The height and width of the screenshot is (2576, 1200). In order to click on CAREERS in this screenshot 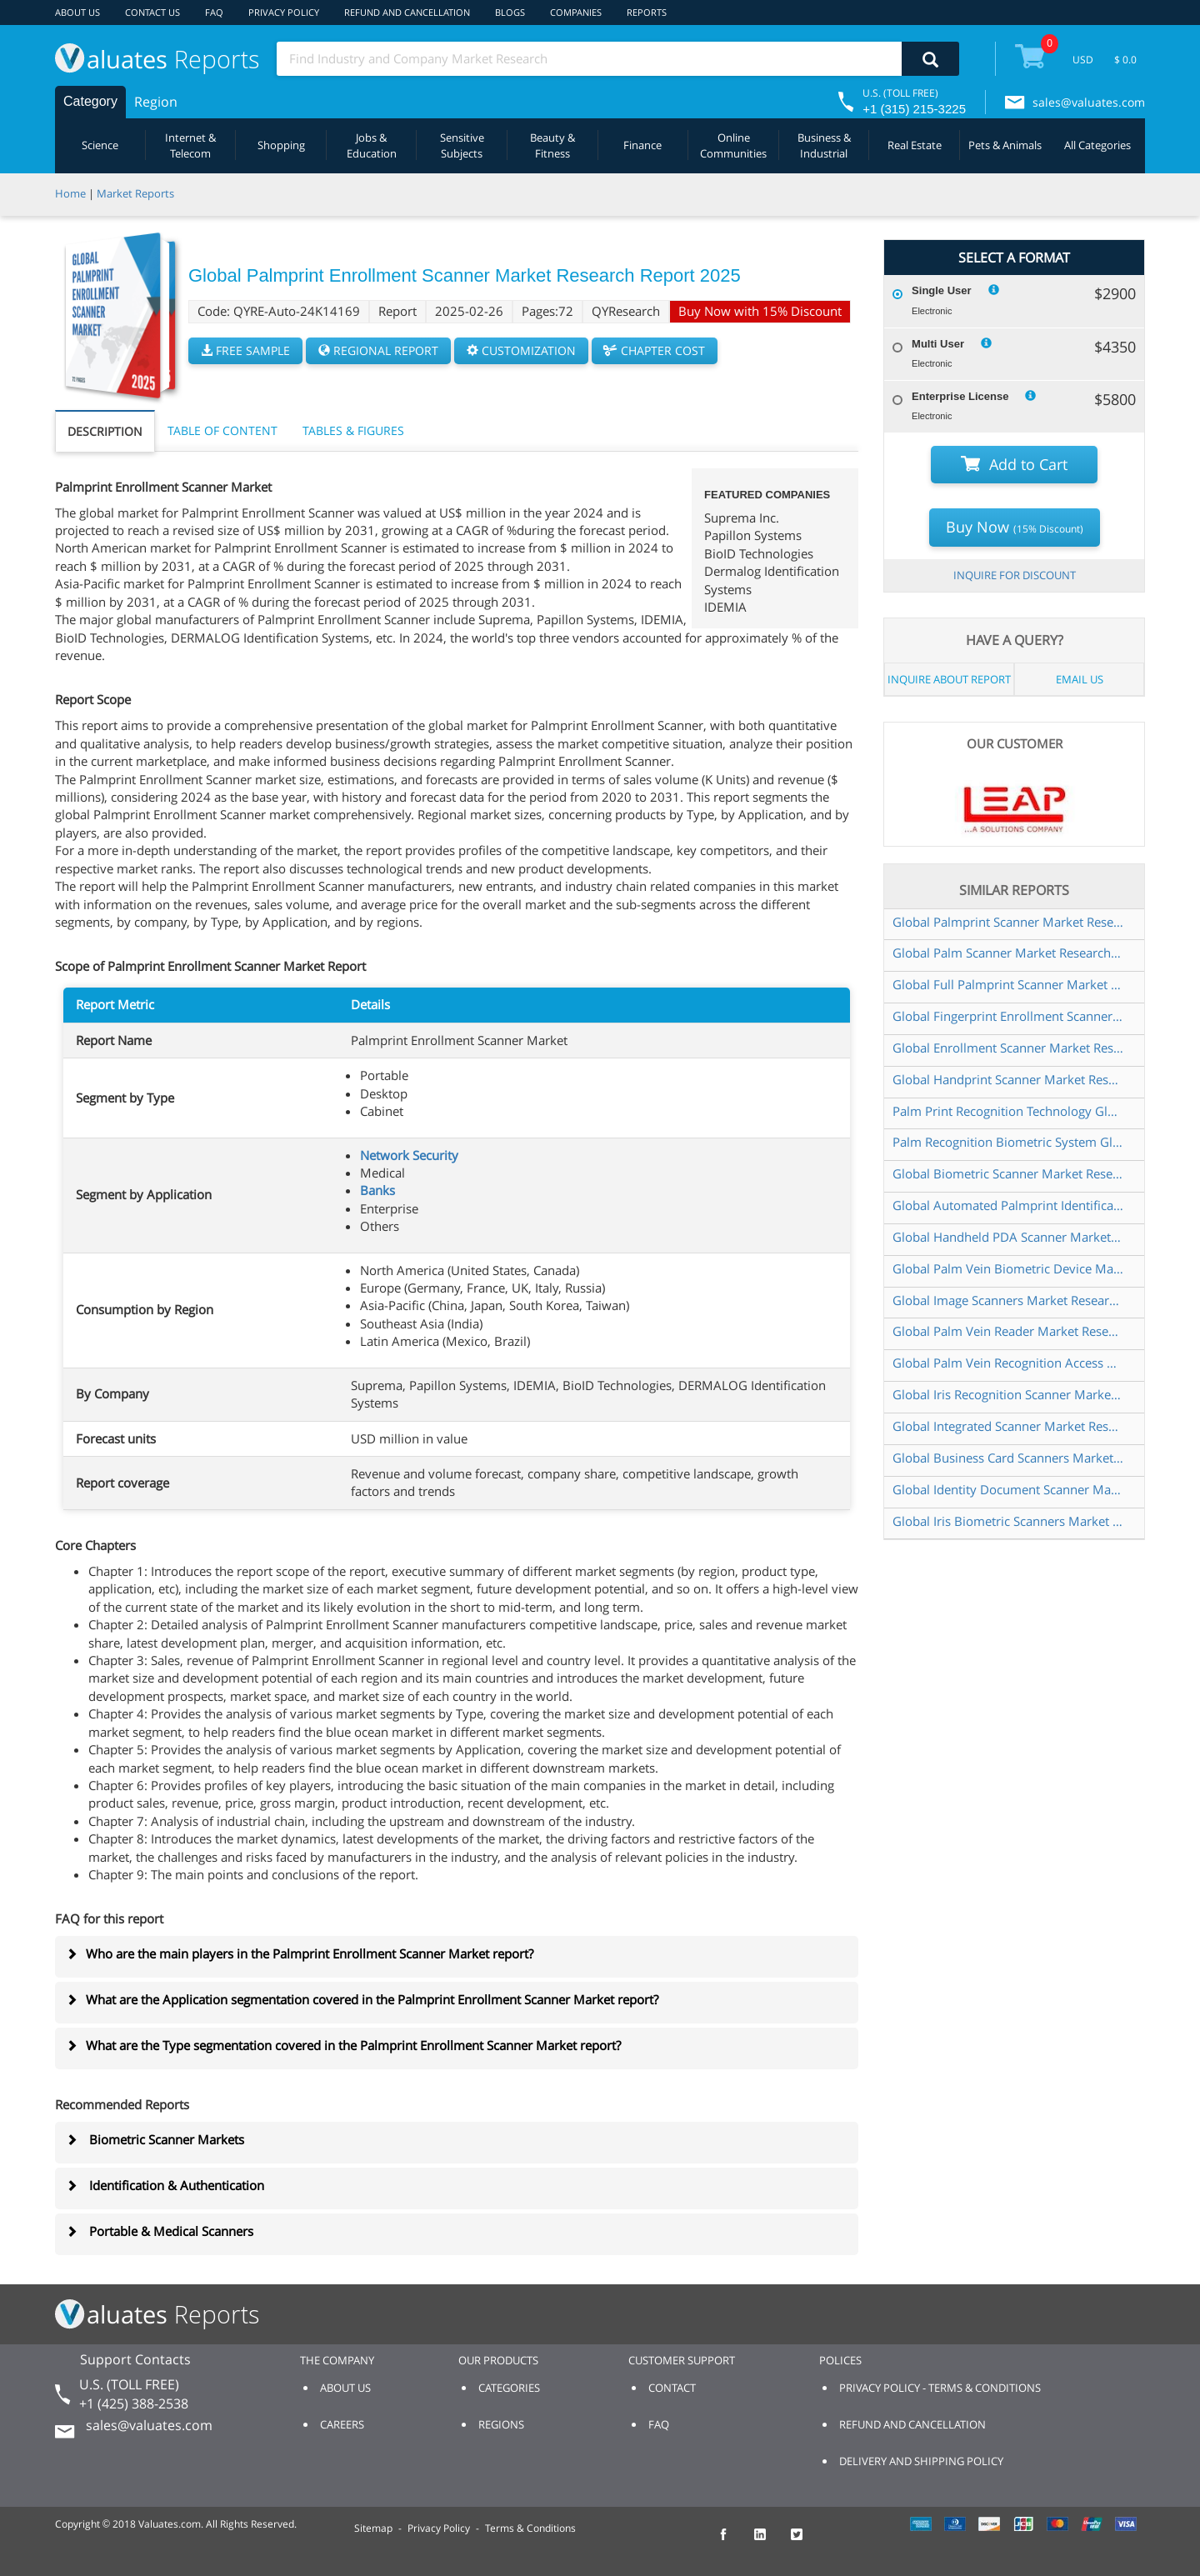, I will do `click(342, 2424)`.